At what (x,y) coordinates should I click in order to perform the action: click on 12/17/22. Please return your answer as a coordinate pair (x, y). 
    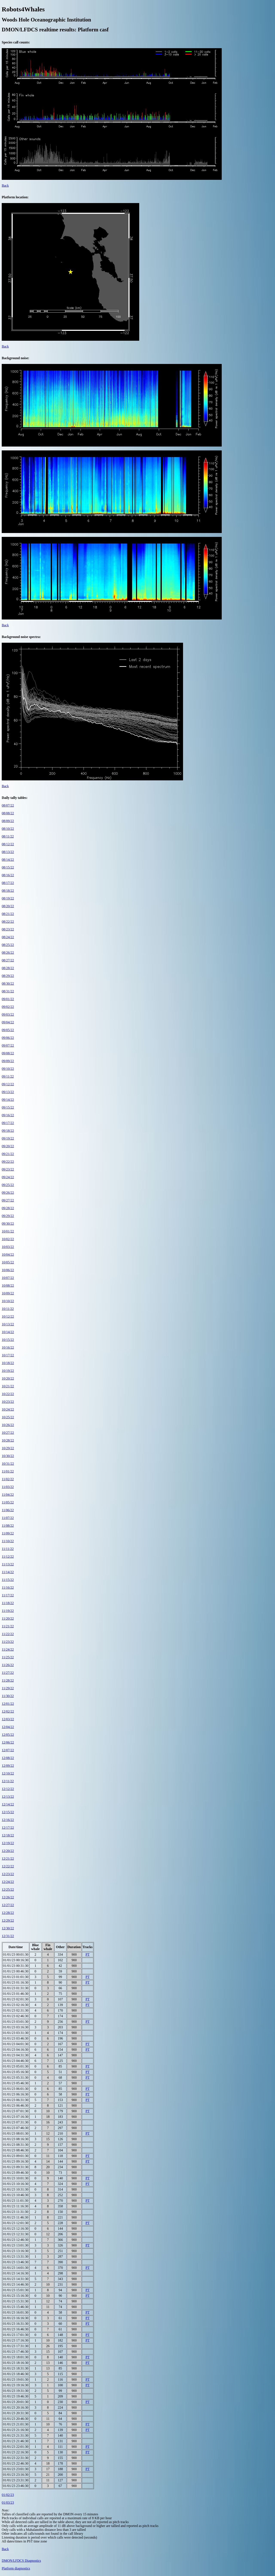
    Looking at the image, I should click on (8, 1827).